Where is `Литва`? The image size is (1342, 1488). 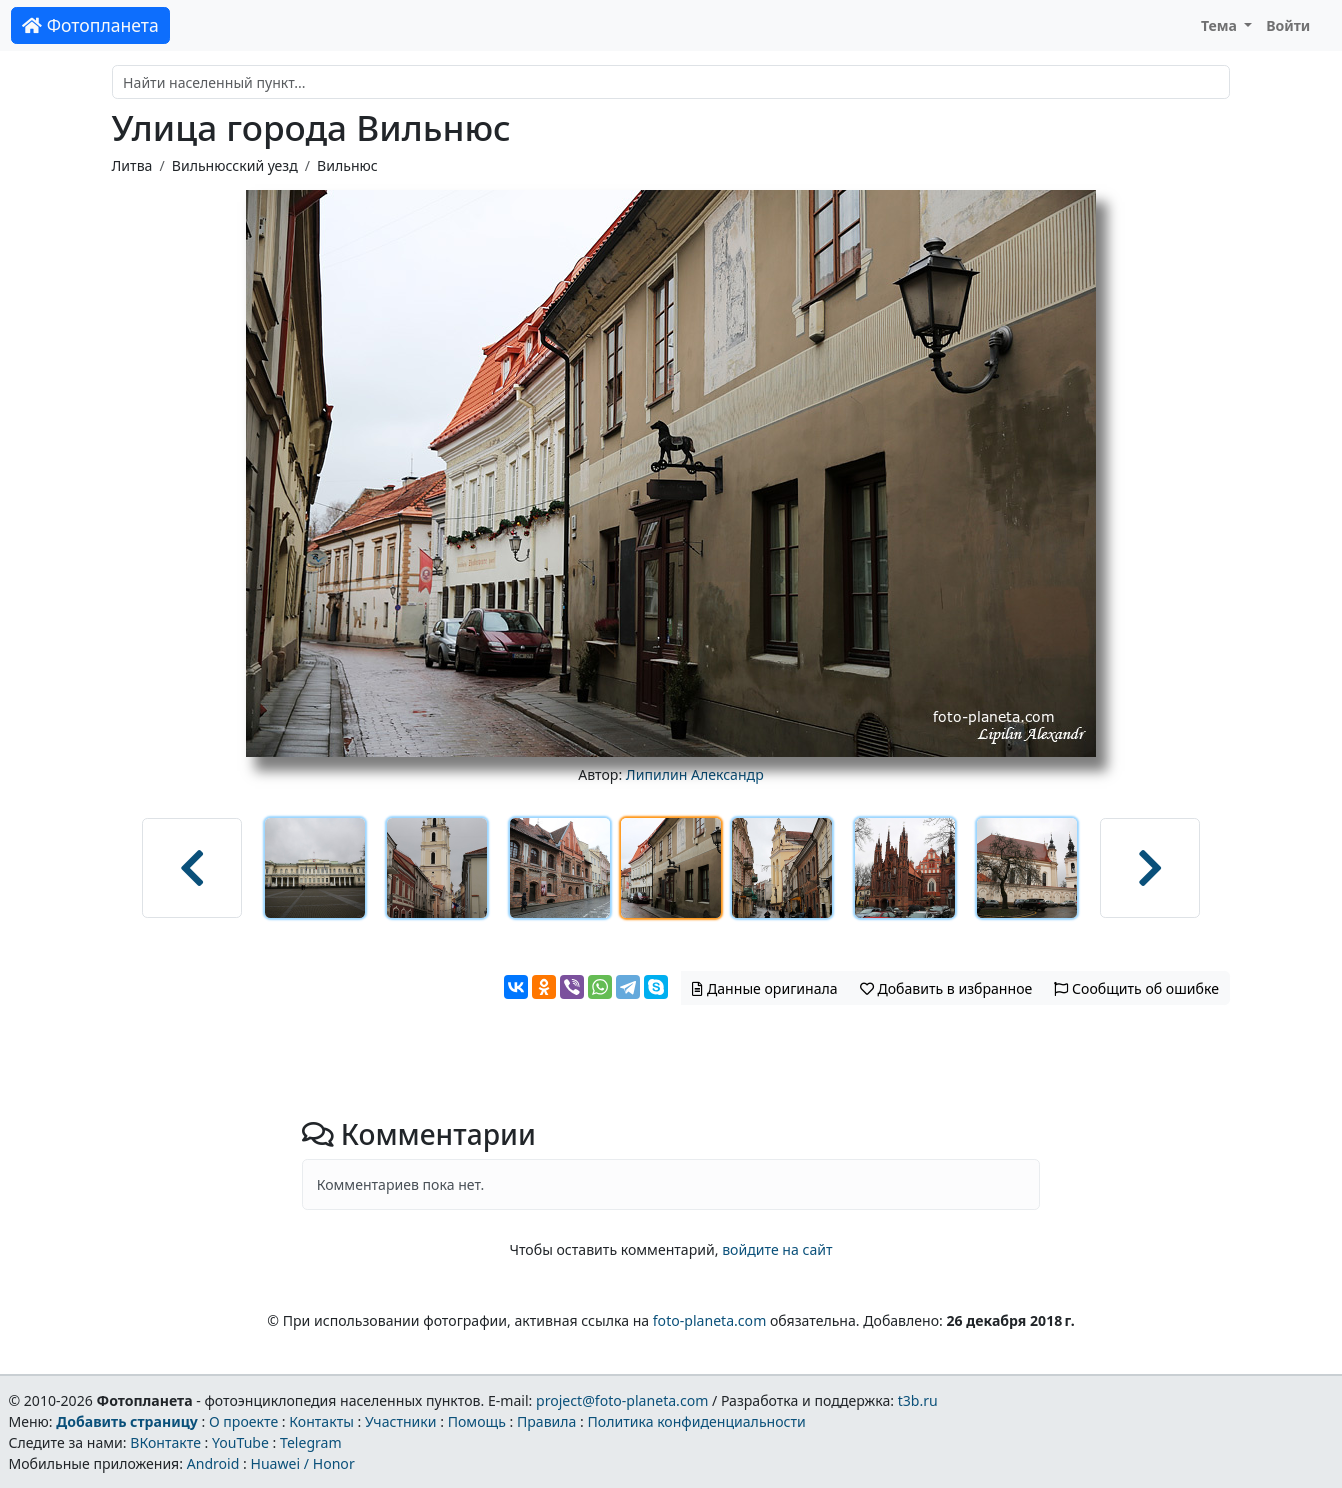 Литва is located at coordinates (132, 165).